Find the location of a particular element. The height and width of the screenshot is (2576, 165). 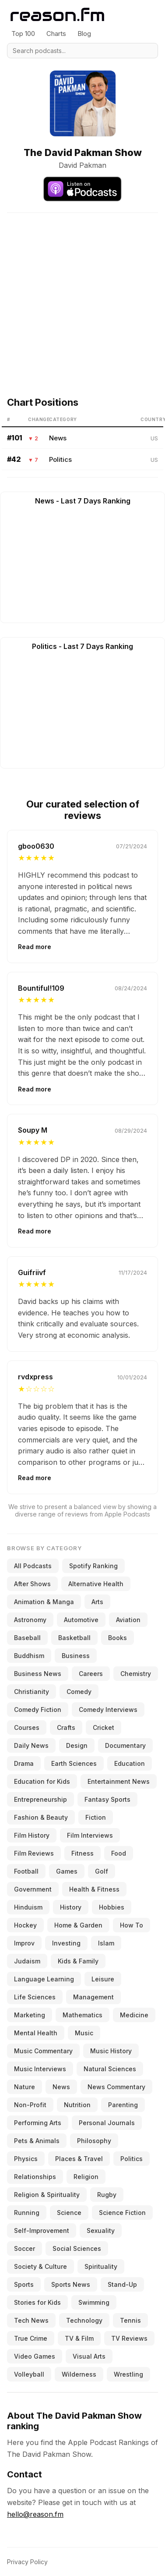

Spotify Ranking is located at coordinates (93, 1566).